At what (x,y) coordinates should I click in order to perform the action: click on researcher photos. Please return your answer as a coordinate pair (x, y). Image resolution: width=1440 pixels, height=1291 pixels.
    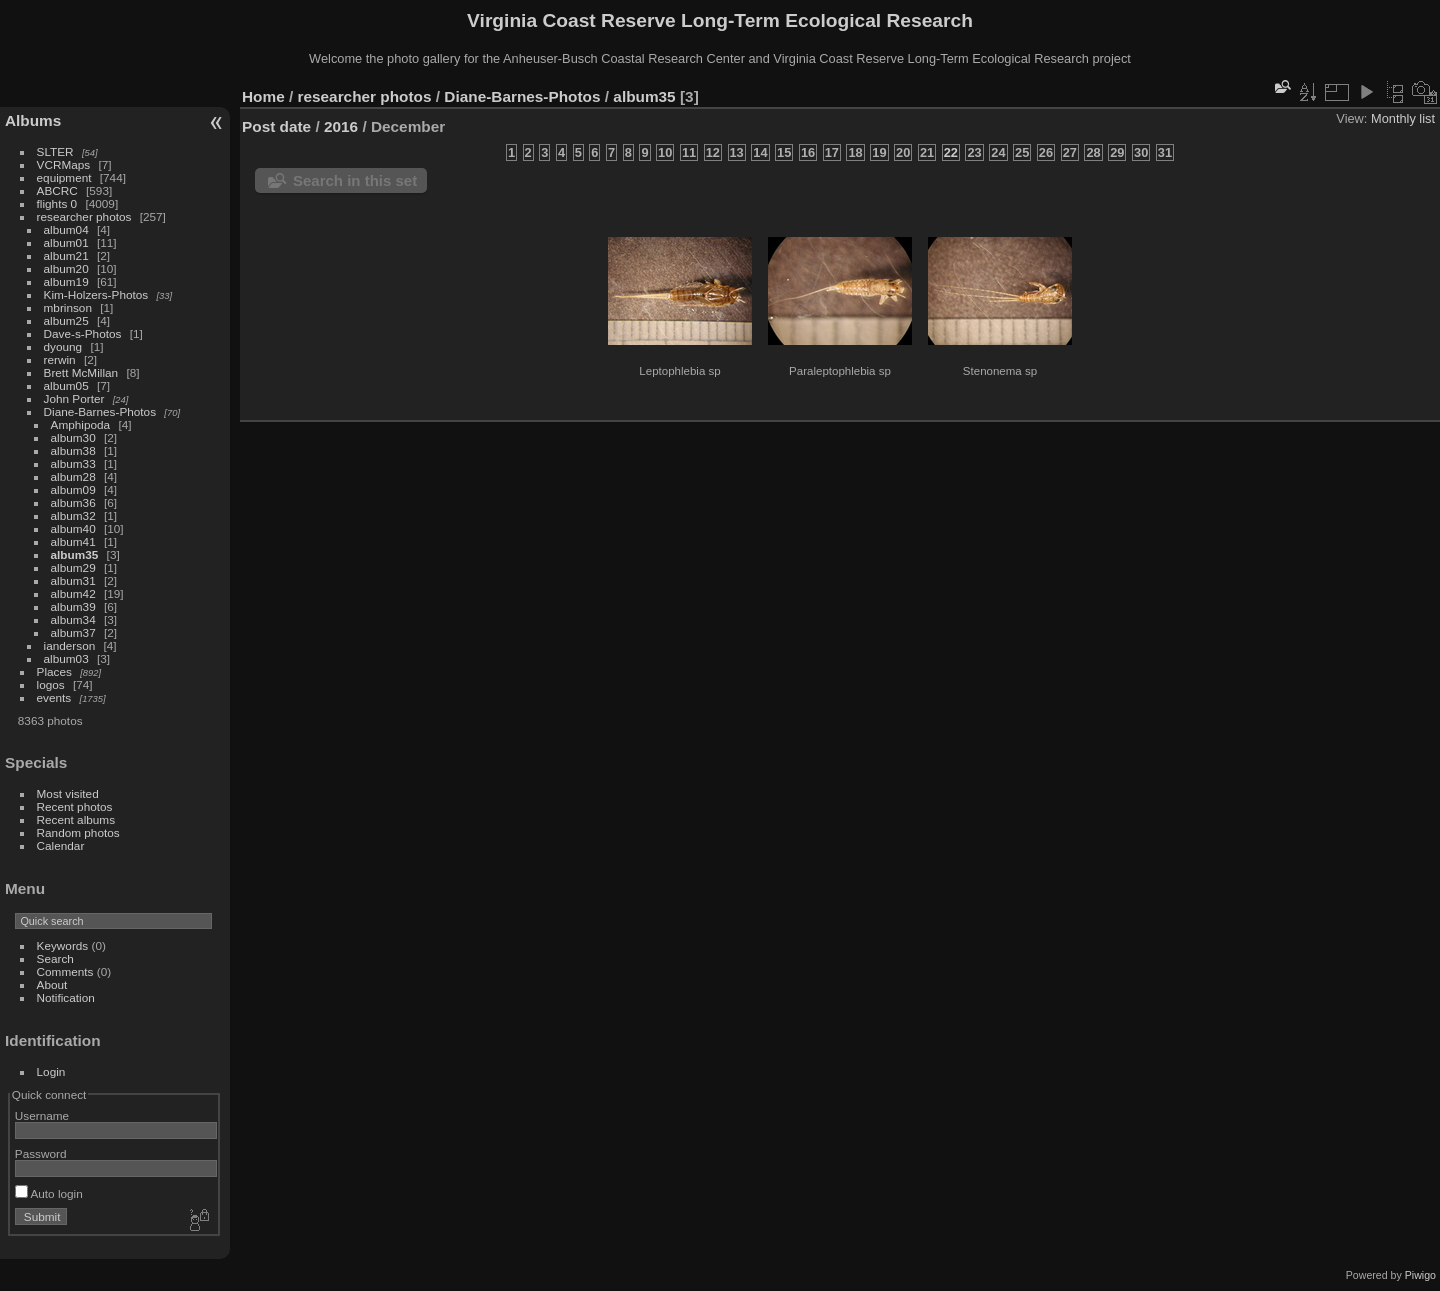
    Looking at the image, I should click on (84, 216).